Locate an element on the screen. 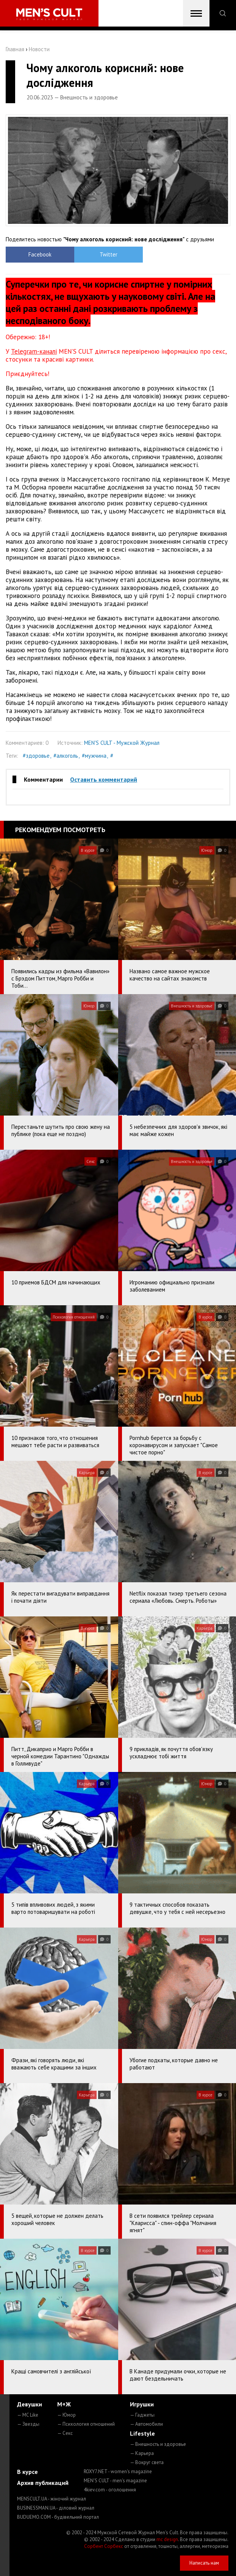 The width and height of the screenshot is (236, 2576). Архив публикаций is located at coordinates (43, 2482).